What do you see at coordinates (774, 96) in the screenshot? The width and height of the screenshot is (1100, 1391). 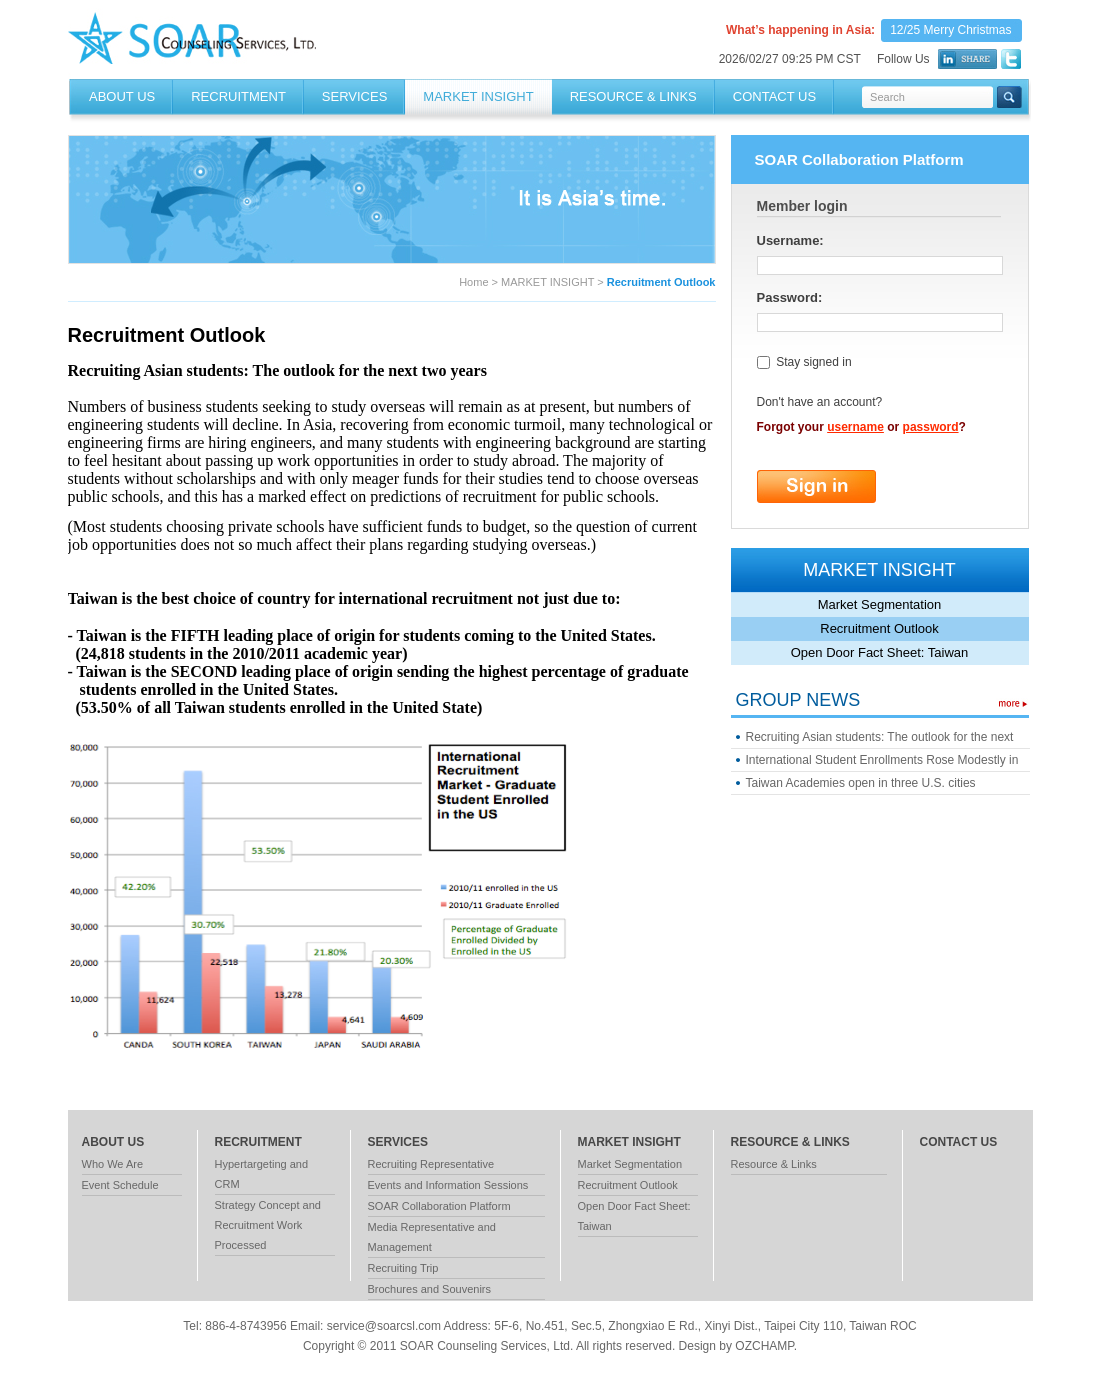 I see `Contact Us` at bounding box center [774, 96].